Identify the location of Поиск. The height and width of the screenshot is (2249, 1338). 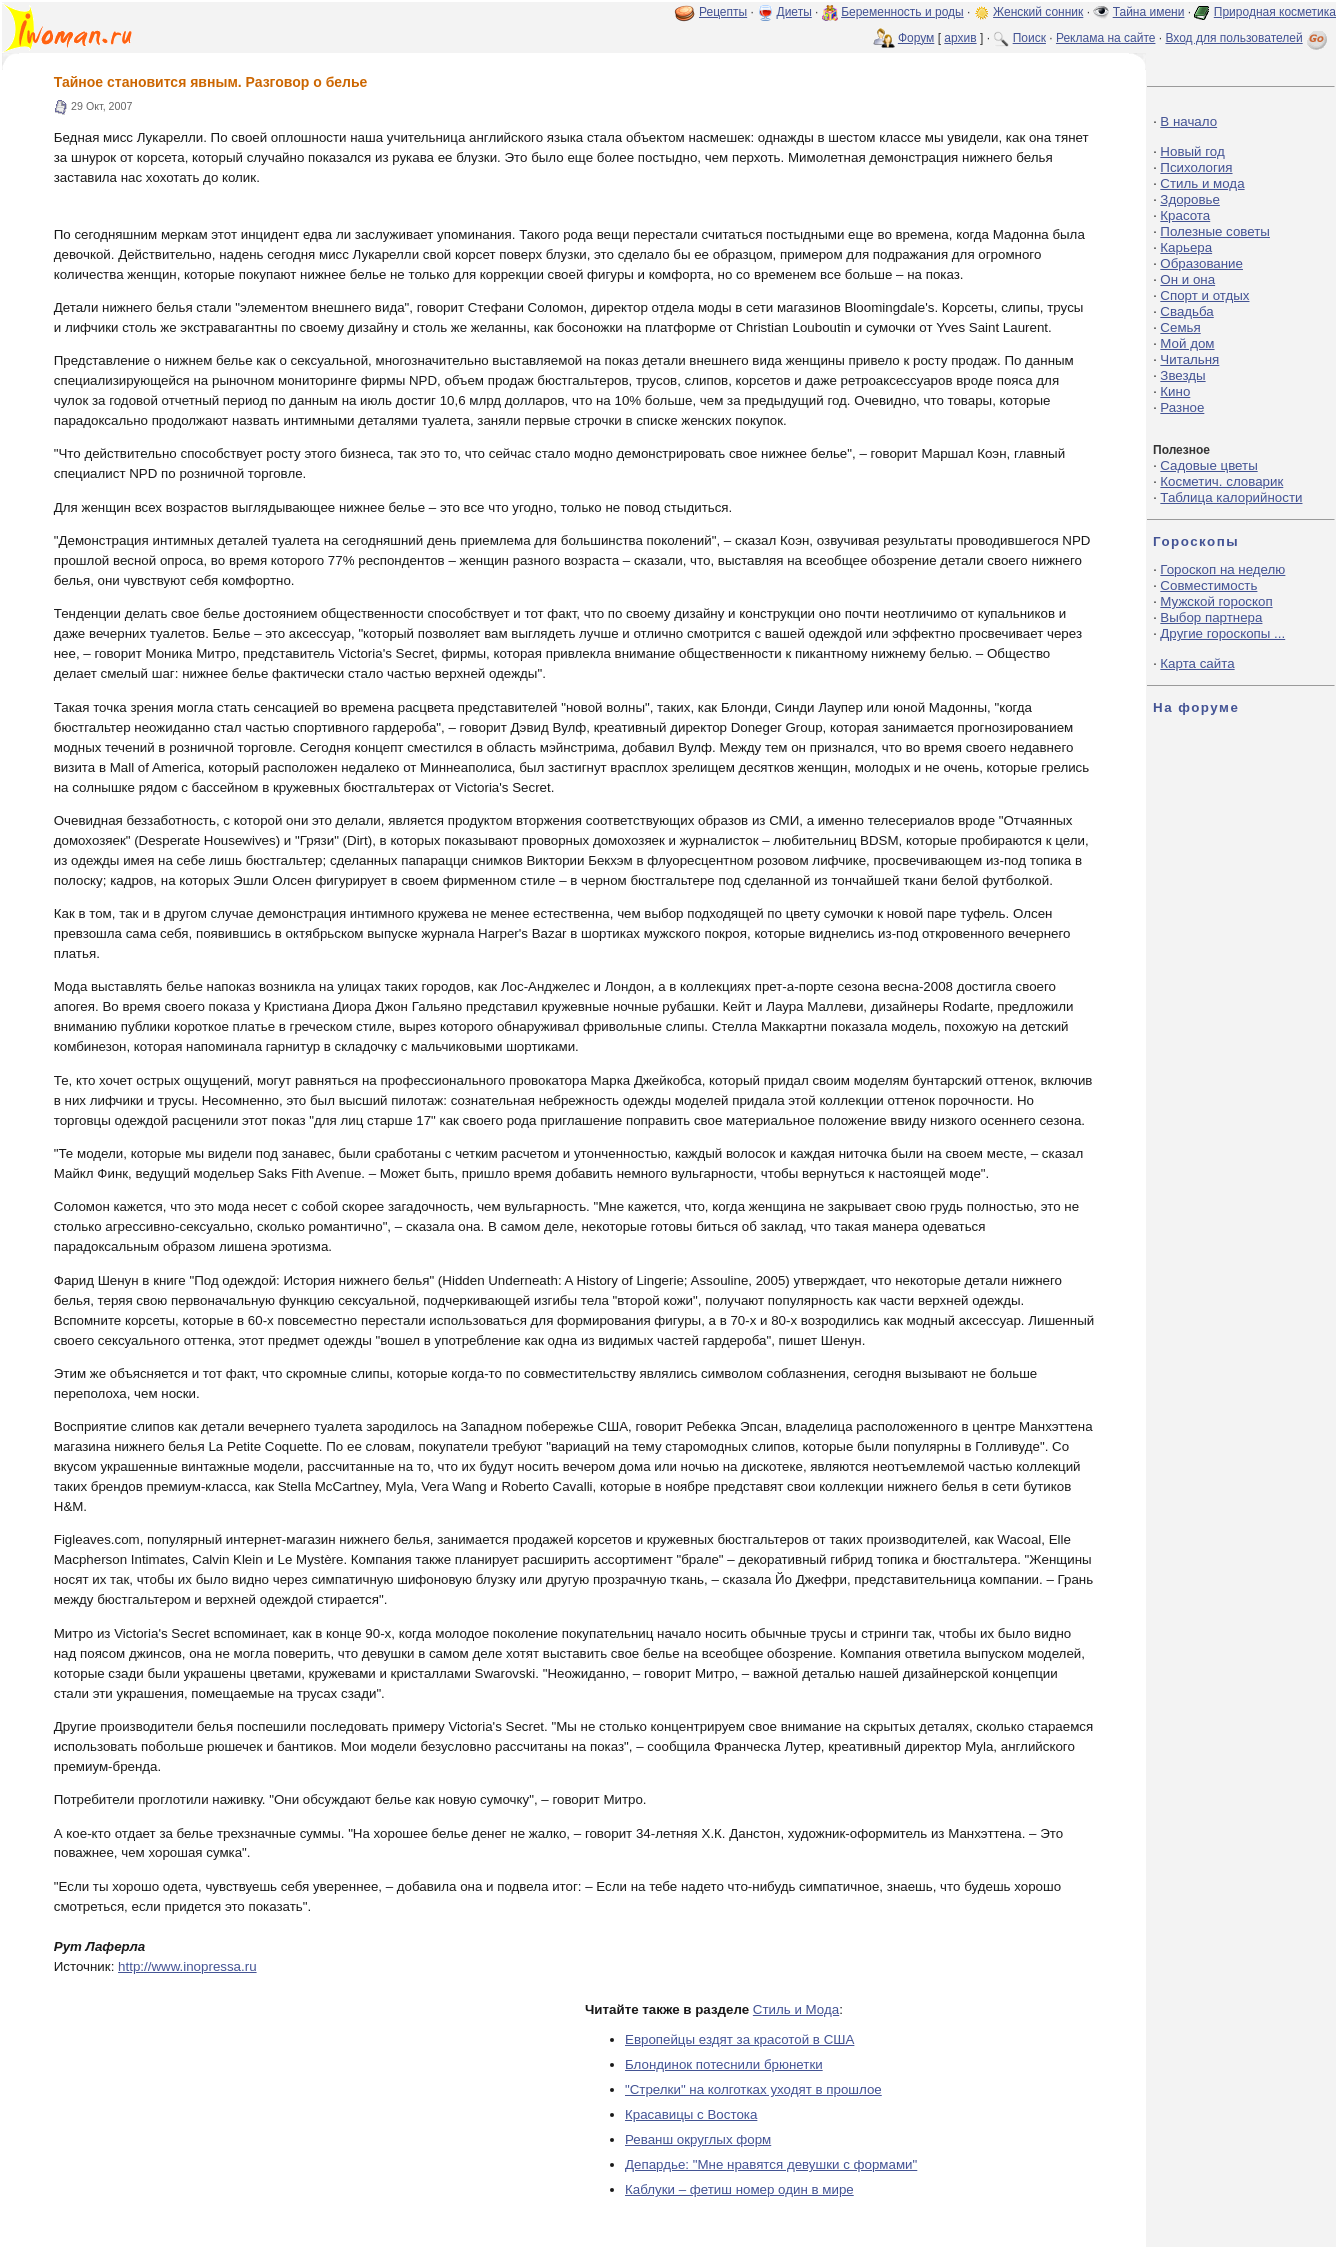
(1029, 38).